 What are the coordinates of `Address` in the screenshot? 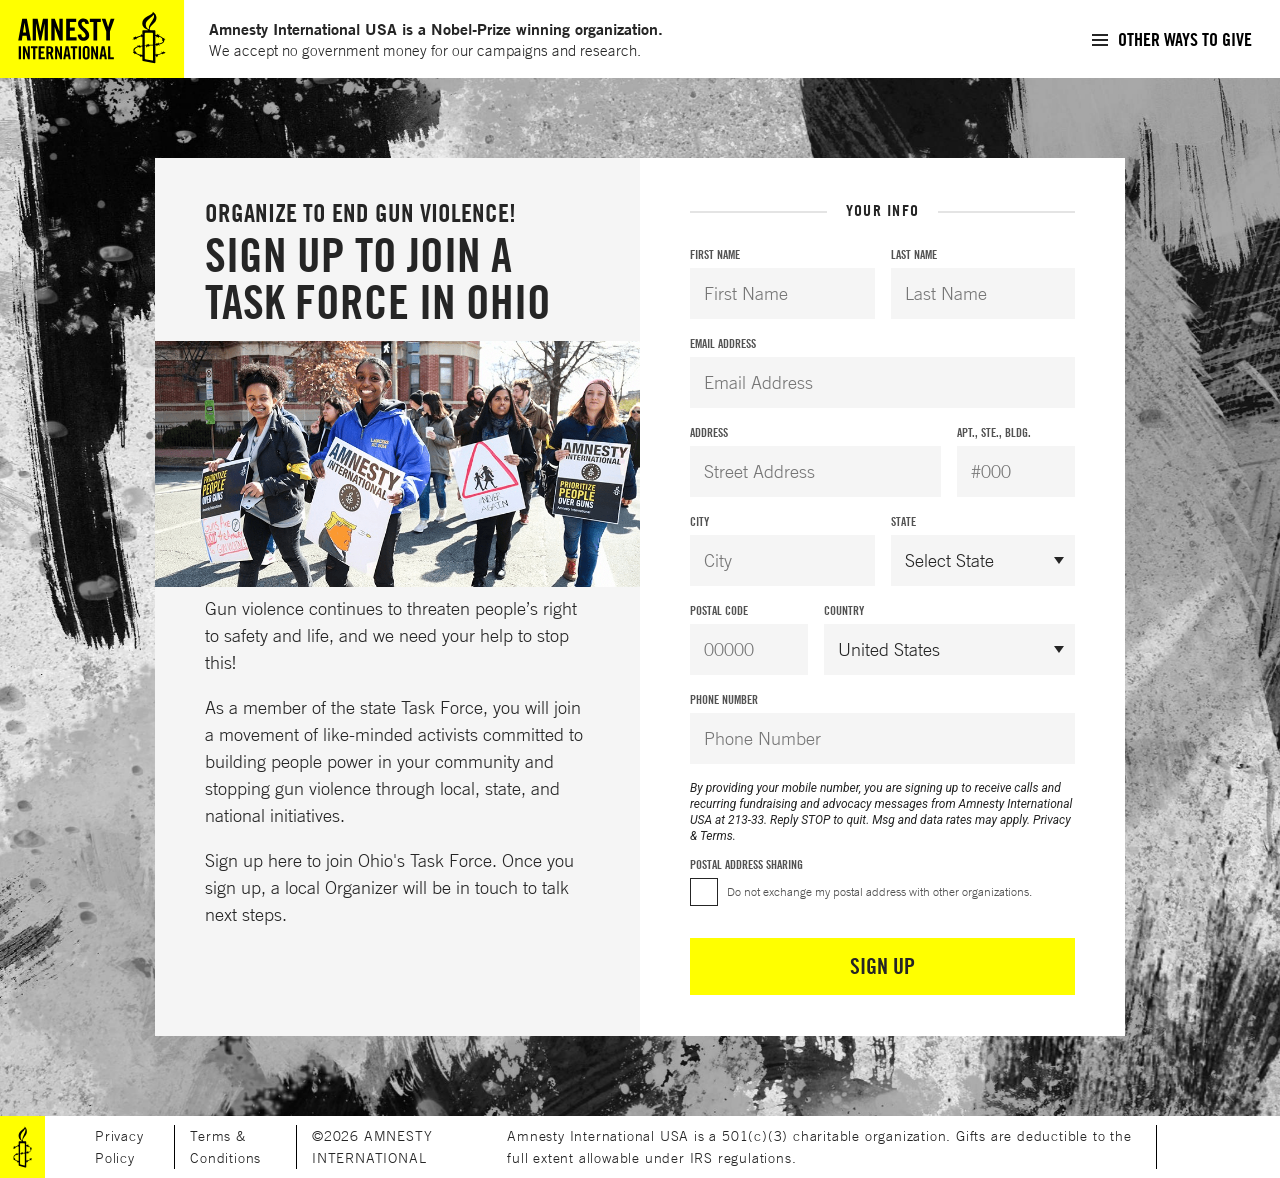 It's located at (709, 432).